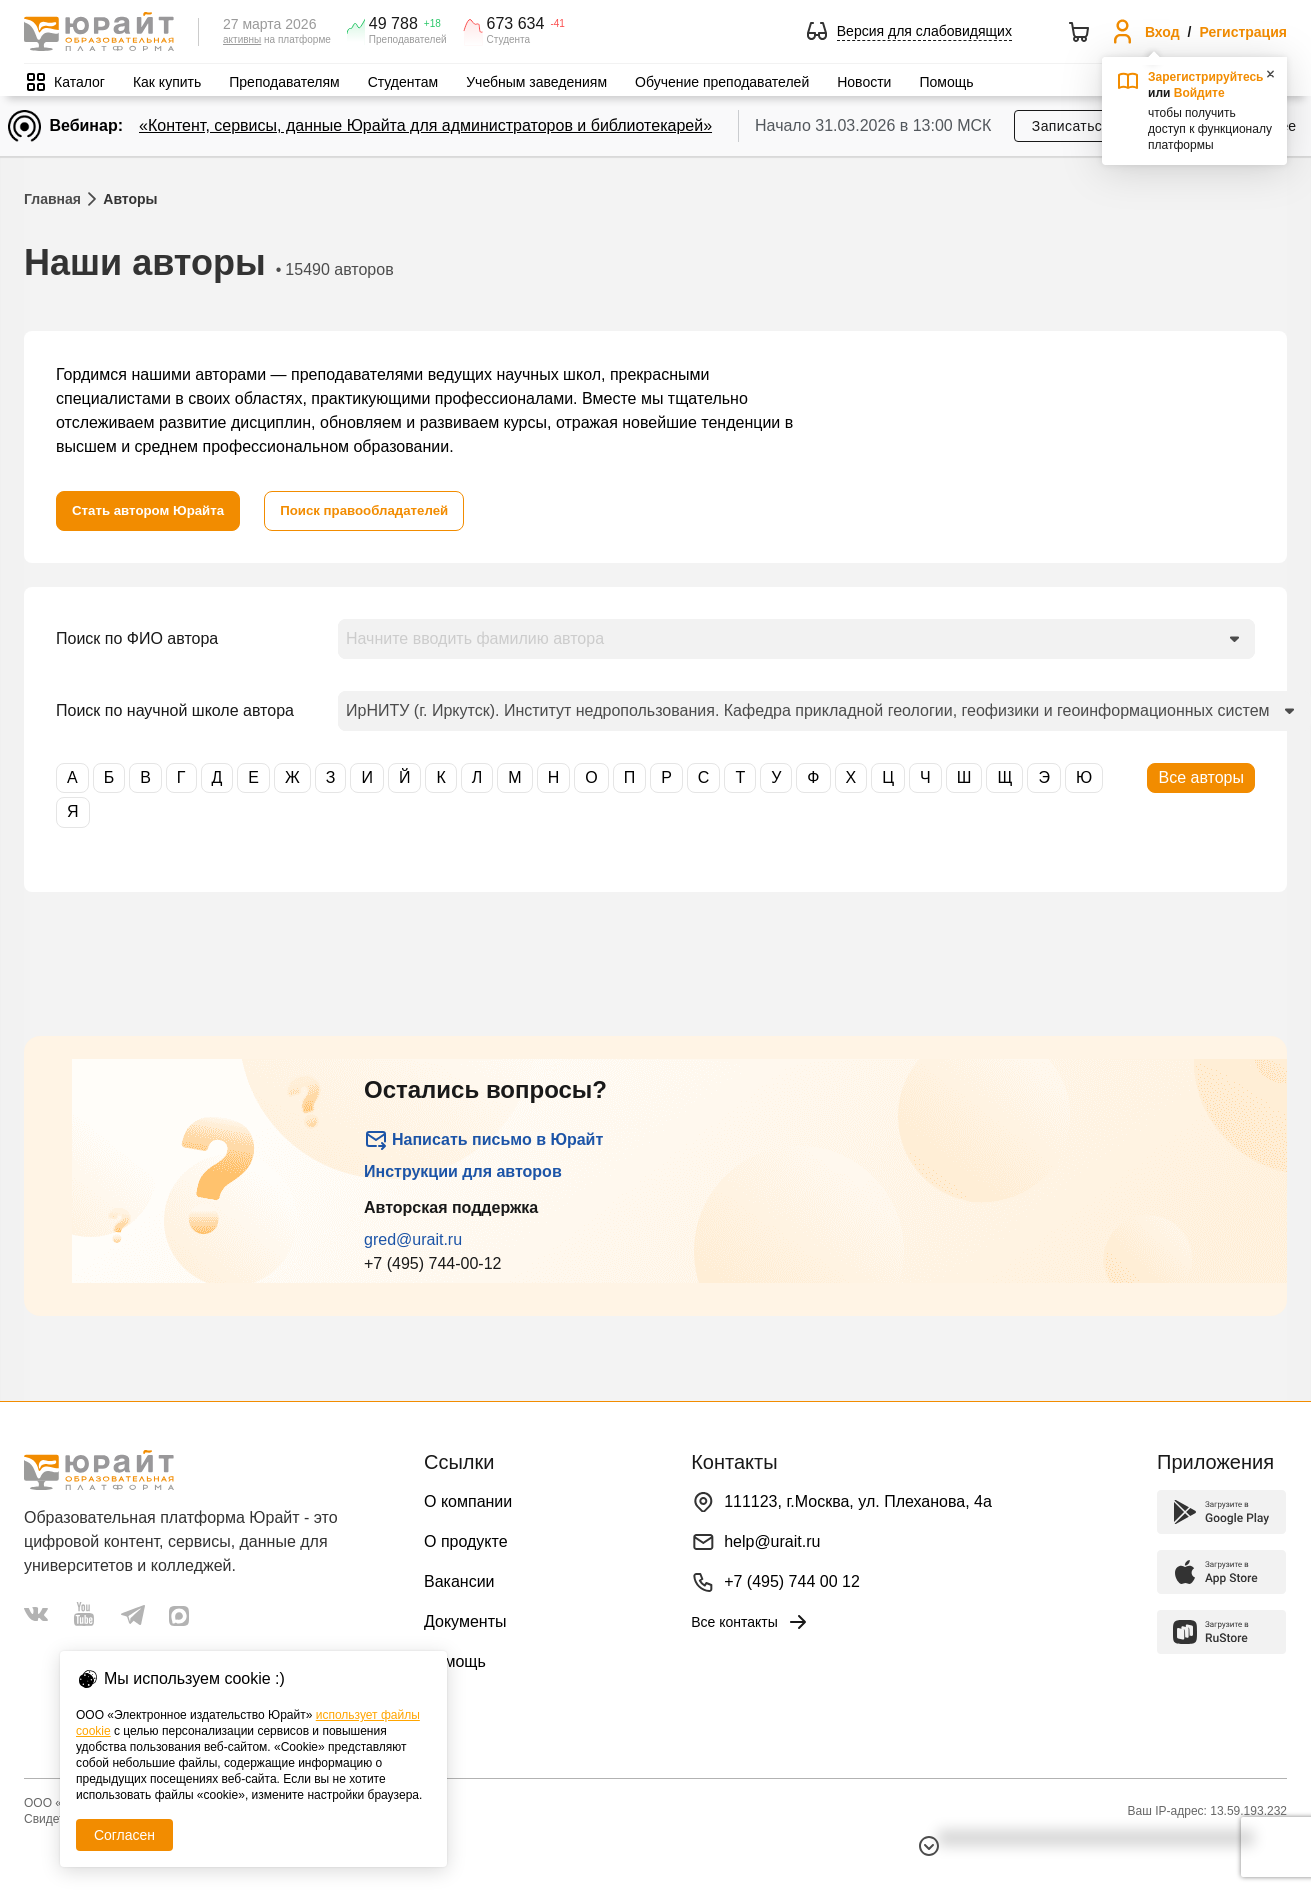 The width and height of the screenshot is (1311, 1891). Describe the element at coordinates (79, 82) in the screenshot. I see `Каталог` at that location.